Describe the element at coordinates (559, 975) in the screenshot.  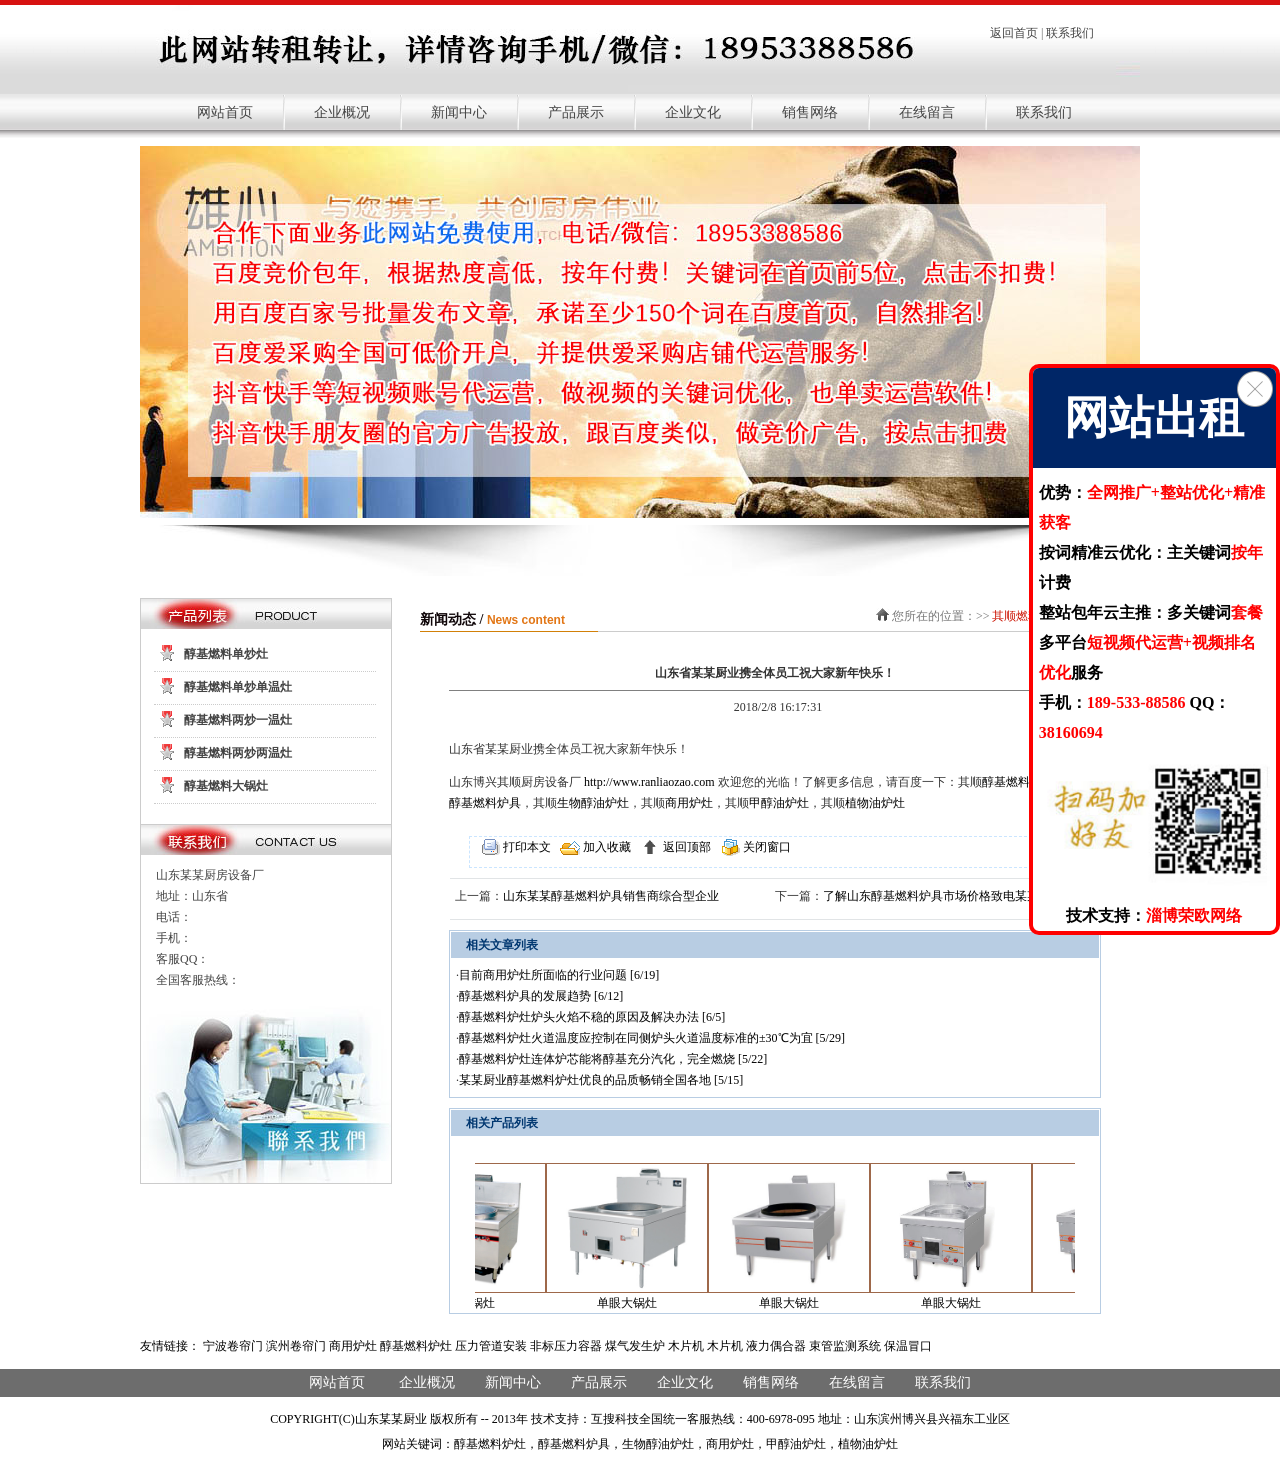
I see `目前商用炉灶所面临的行业问题 [6/19]` at that location.